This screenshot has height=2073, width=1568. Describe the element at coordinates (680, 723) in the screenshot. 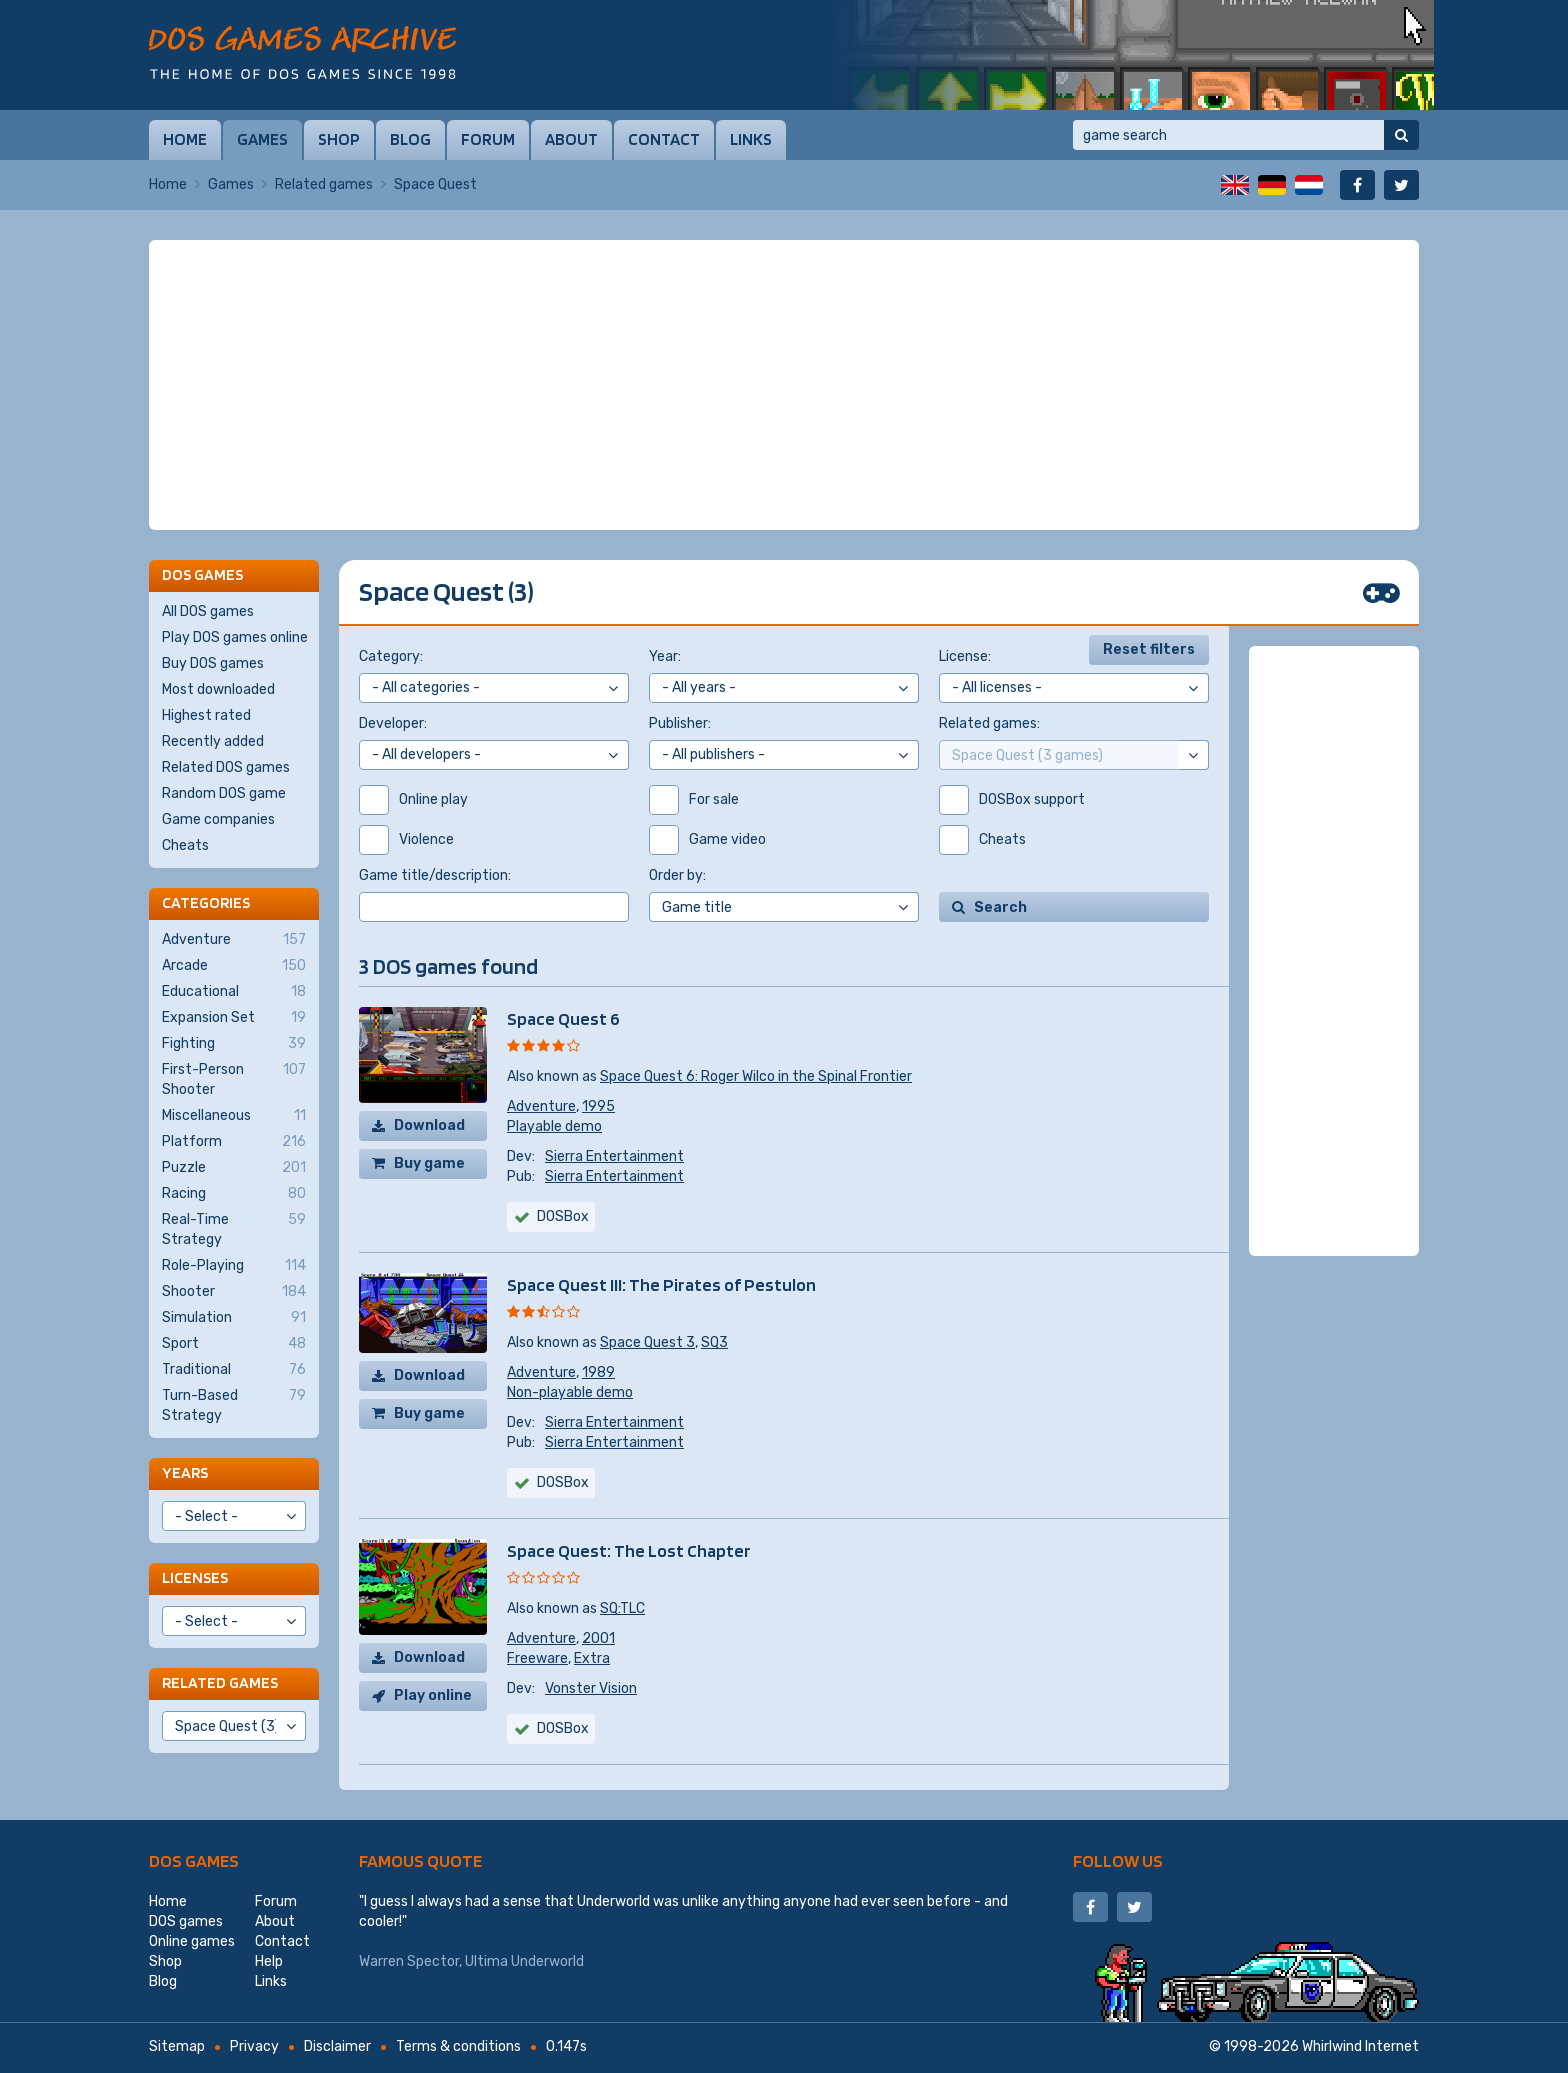

I see `Publisher:` at that location.